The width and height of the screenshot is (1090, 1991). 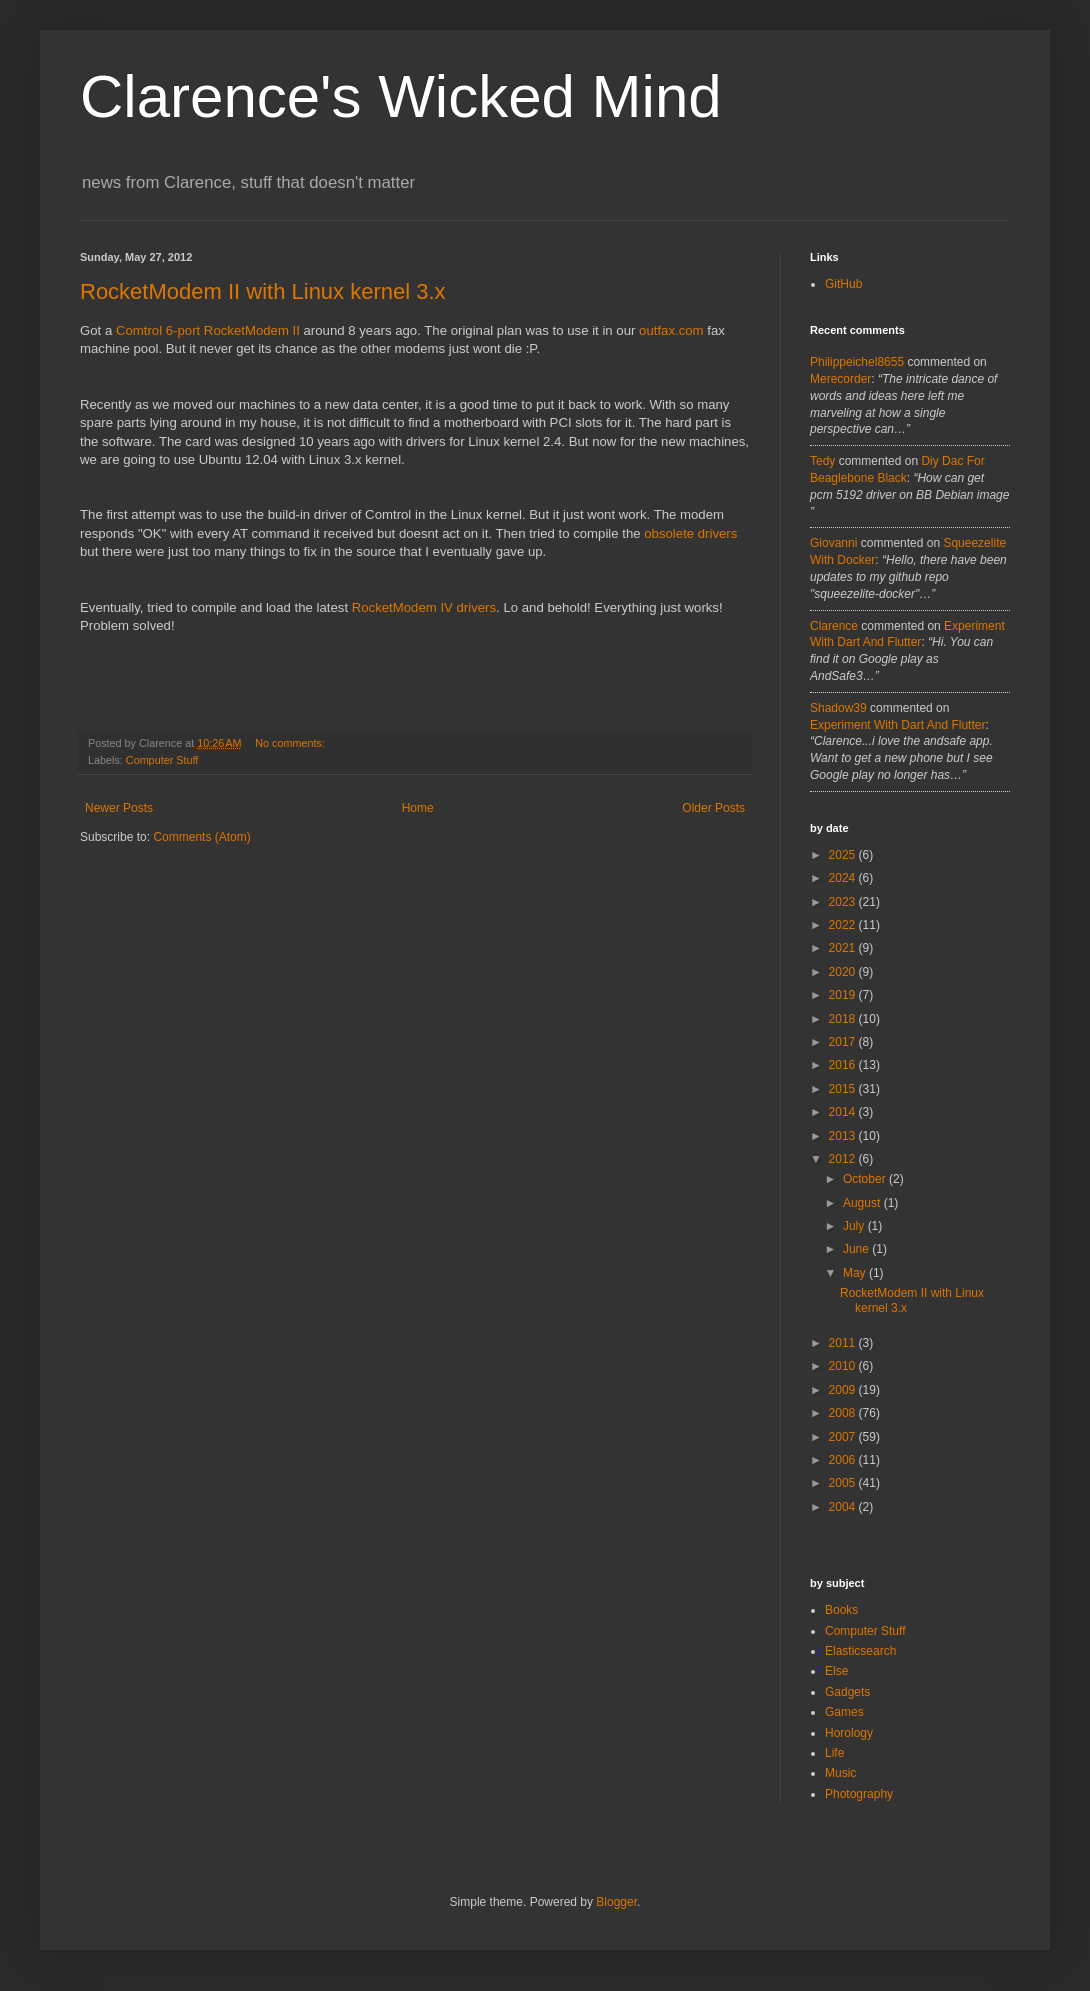 I want to click on Else, so click(x=836, y=1671).